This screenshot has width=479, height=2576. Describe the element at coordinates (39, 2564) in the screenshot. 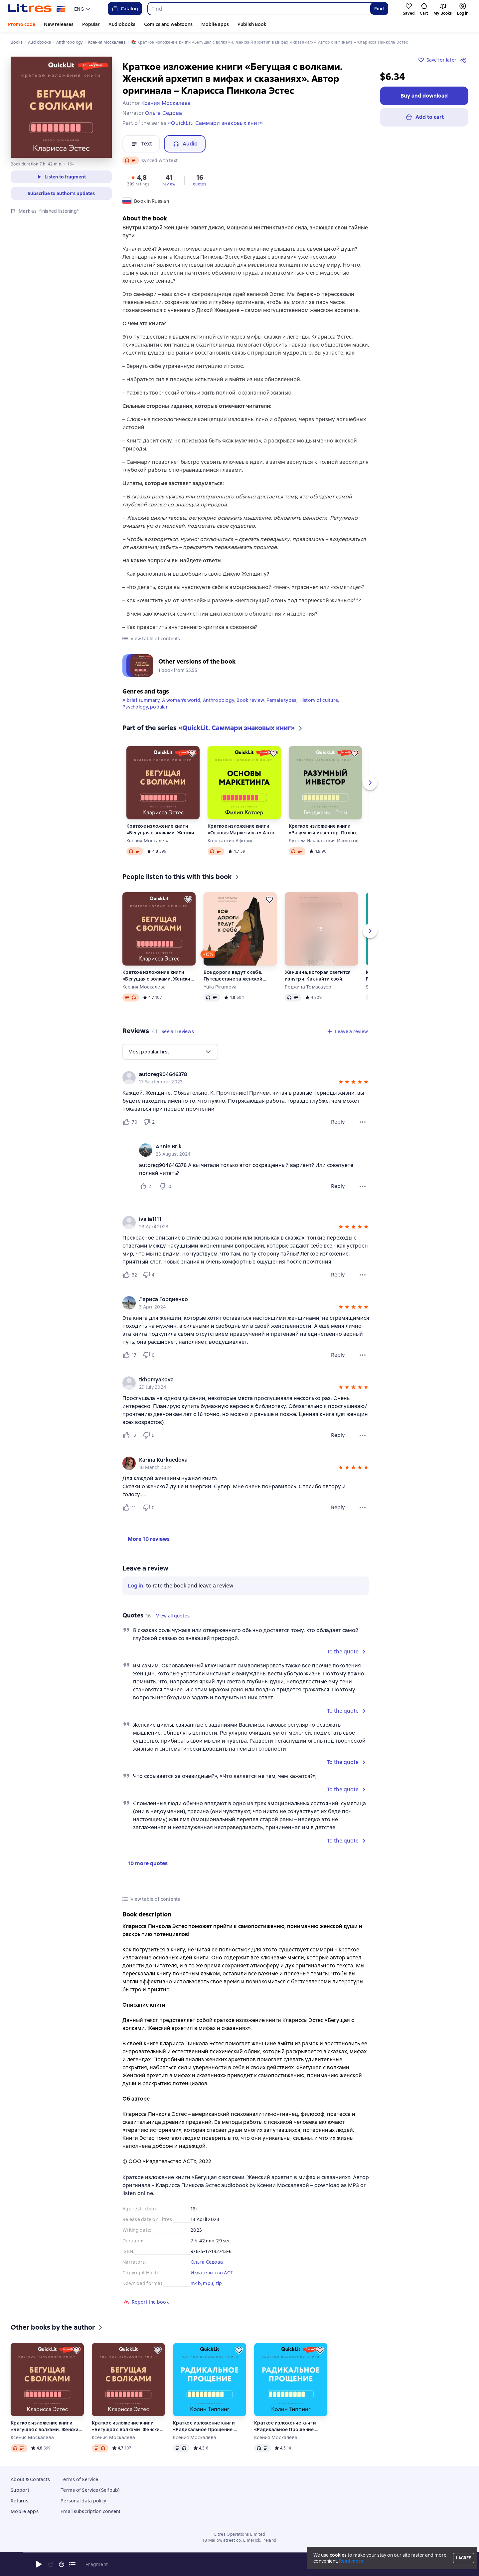

I see `[Start playback]` at that location.